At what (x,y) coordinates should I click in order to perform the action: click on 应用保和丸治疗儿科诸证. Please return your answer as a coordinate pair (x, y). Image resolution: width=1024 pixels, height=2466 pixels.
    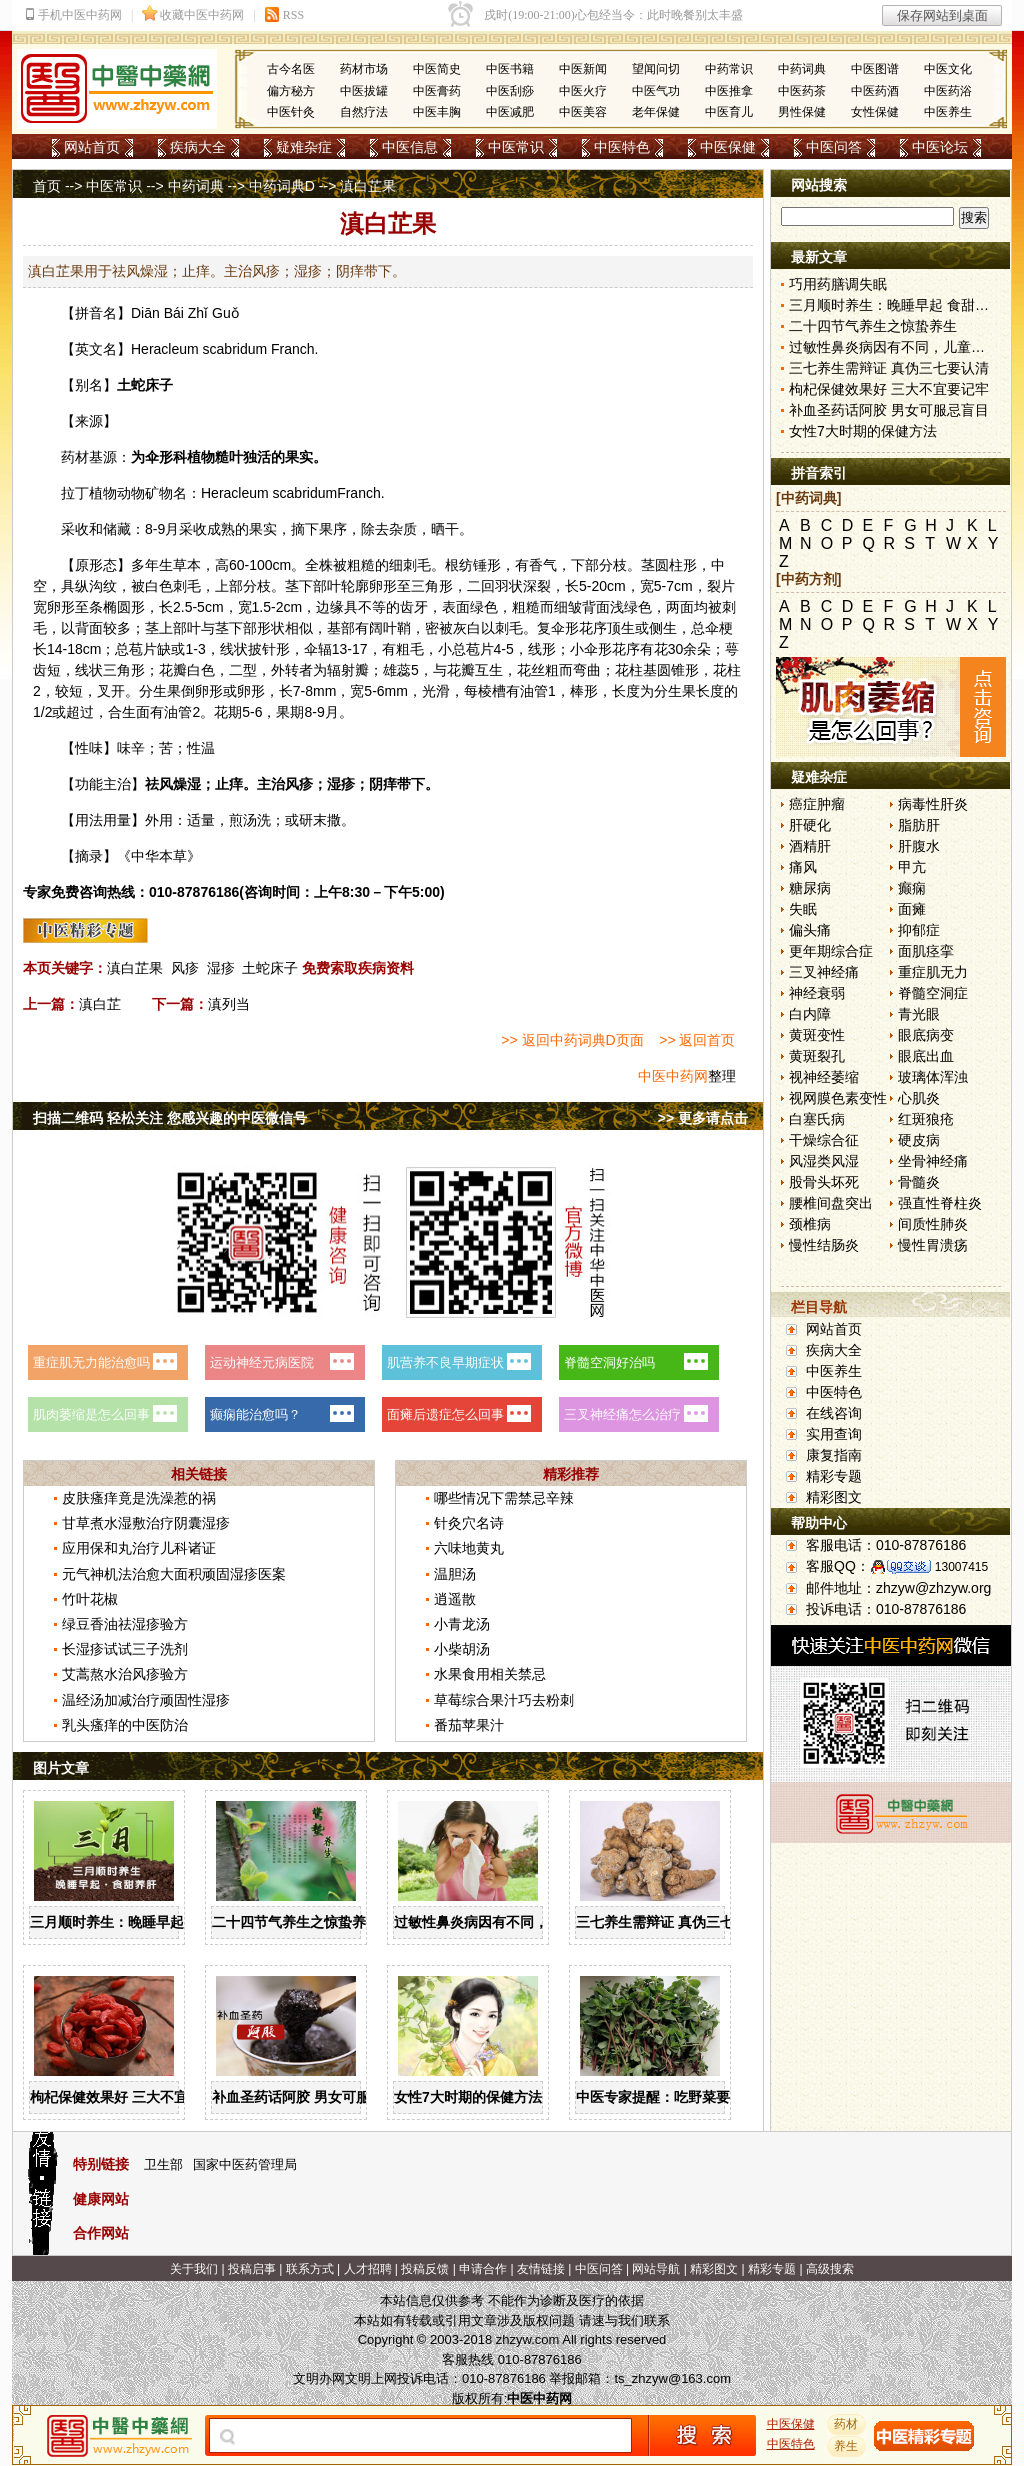
    Looking at the image, I should click on (139, 1548).